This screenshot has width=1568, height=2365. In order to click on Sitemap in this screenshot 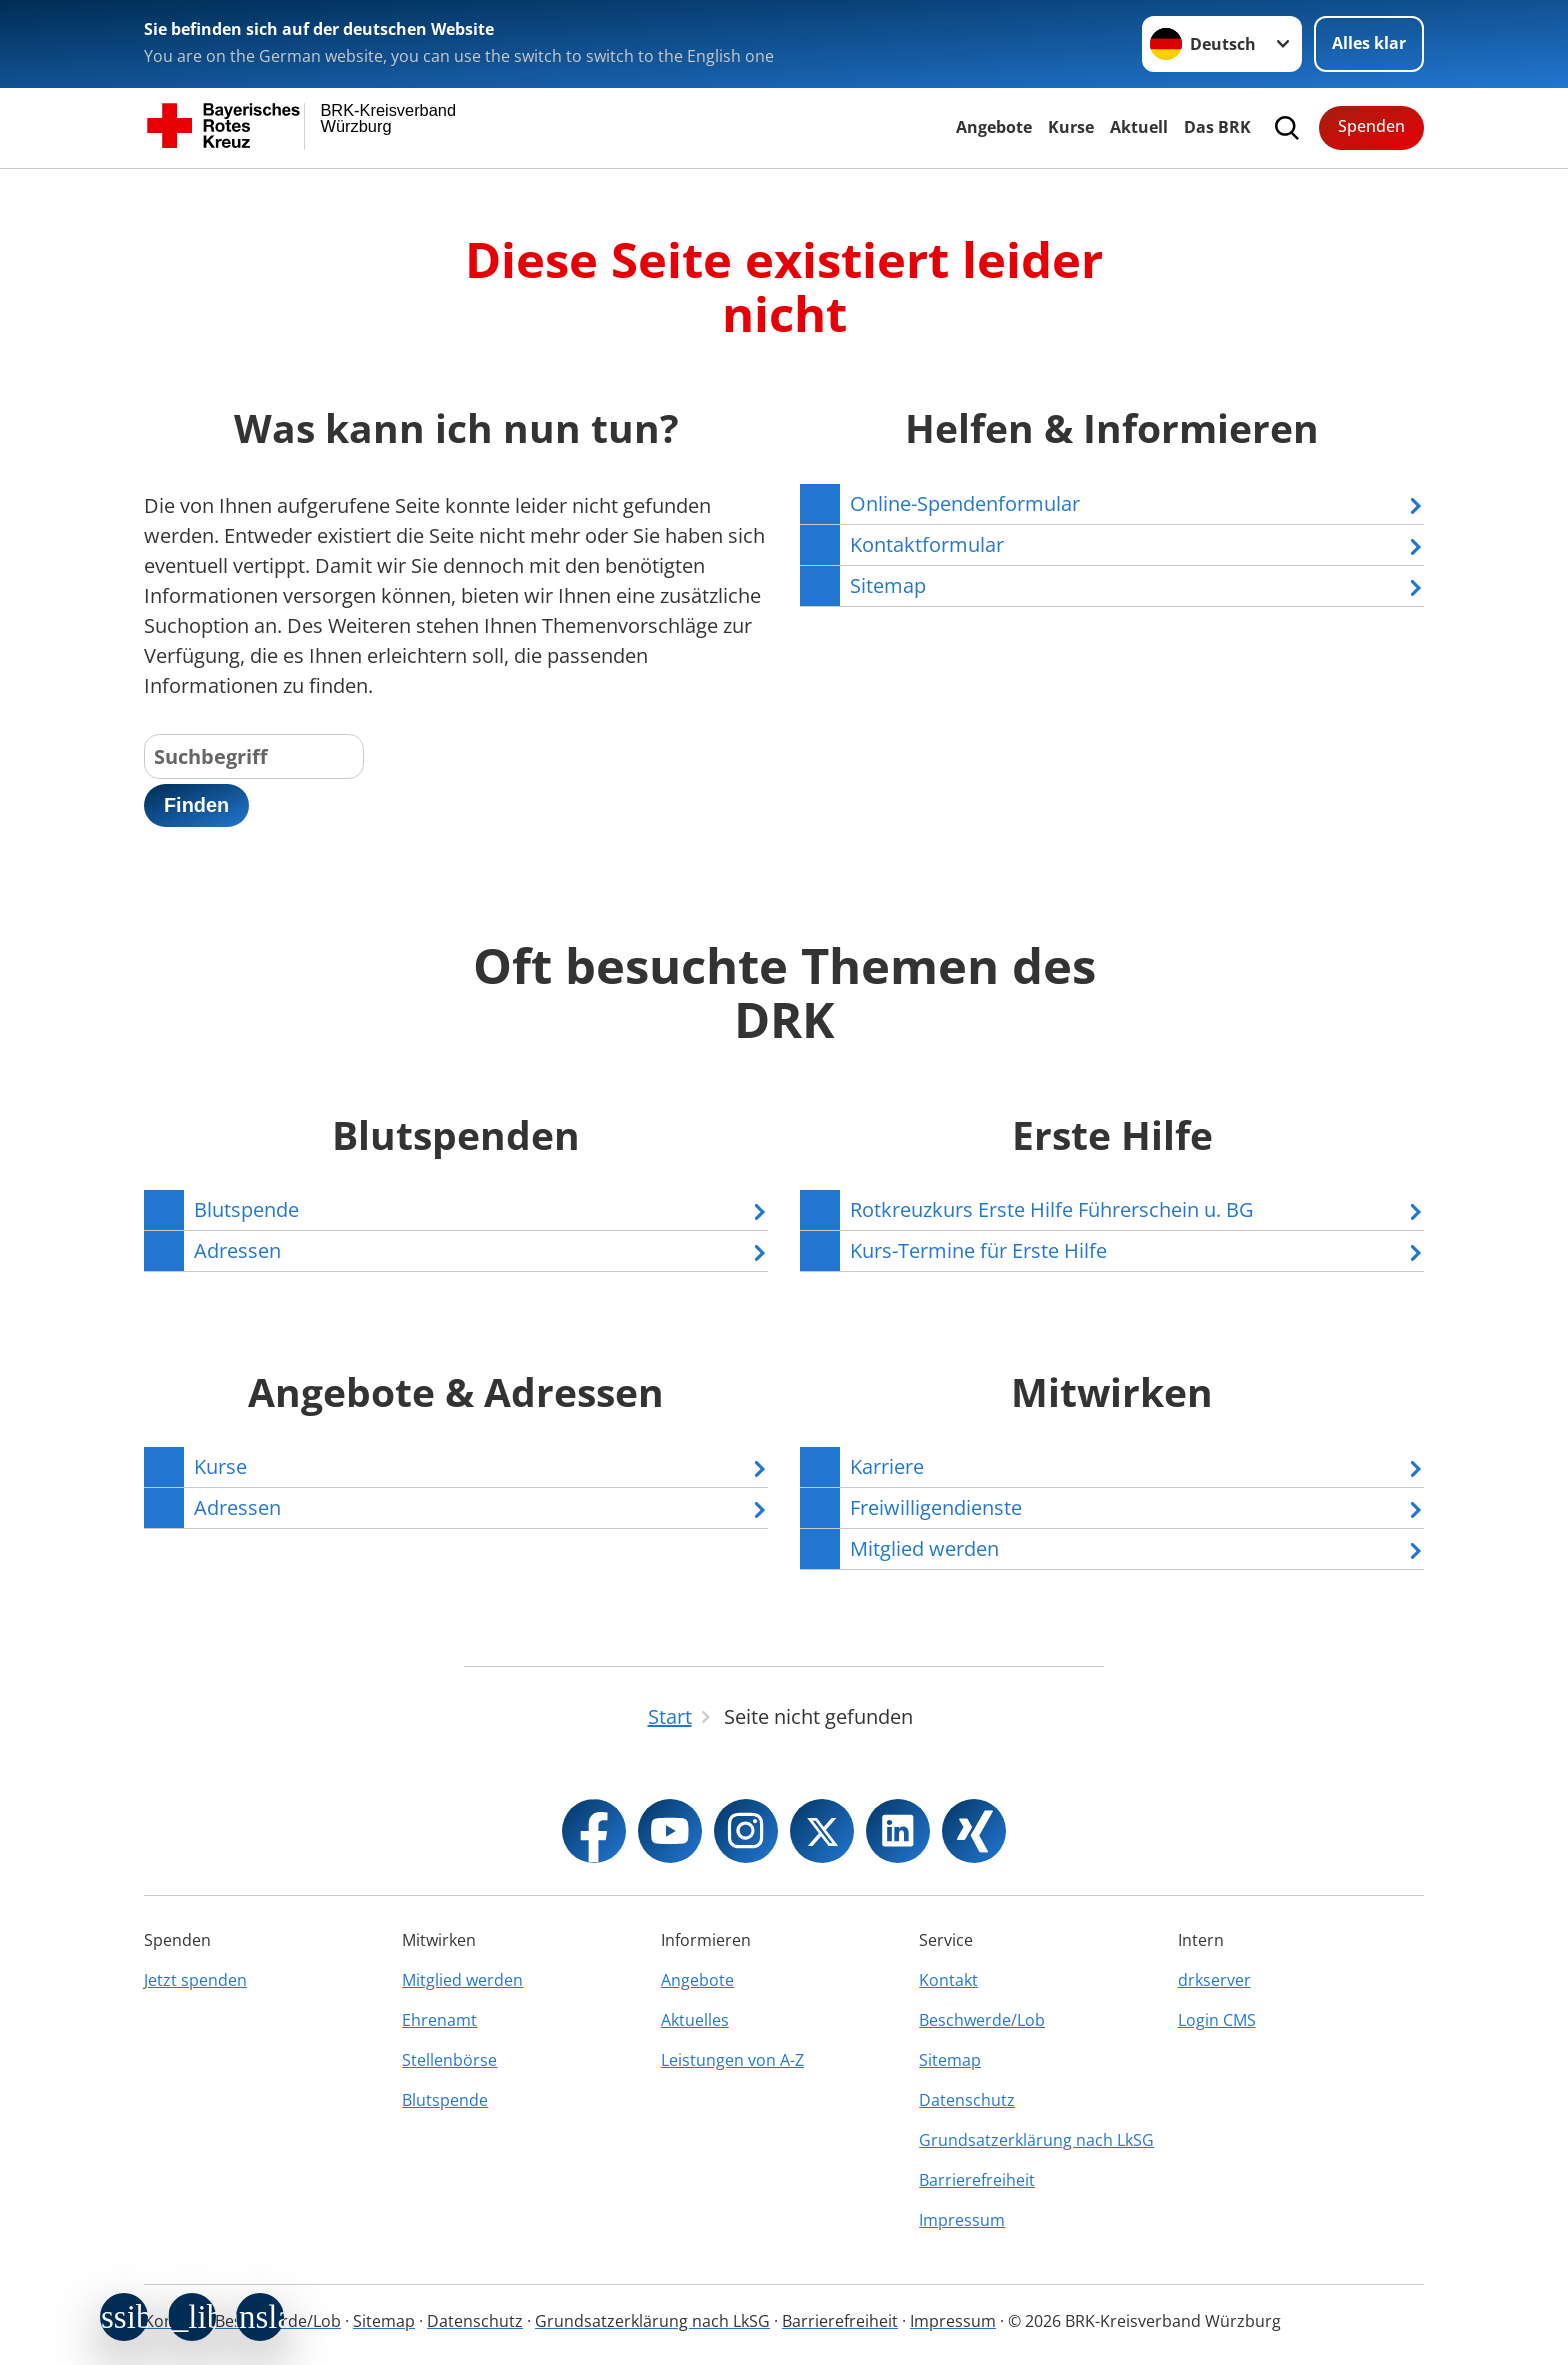, I will do `click(950, 2060)`.